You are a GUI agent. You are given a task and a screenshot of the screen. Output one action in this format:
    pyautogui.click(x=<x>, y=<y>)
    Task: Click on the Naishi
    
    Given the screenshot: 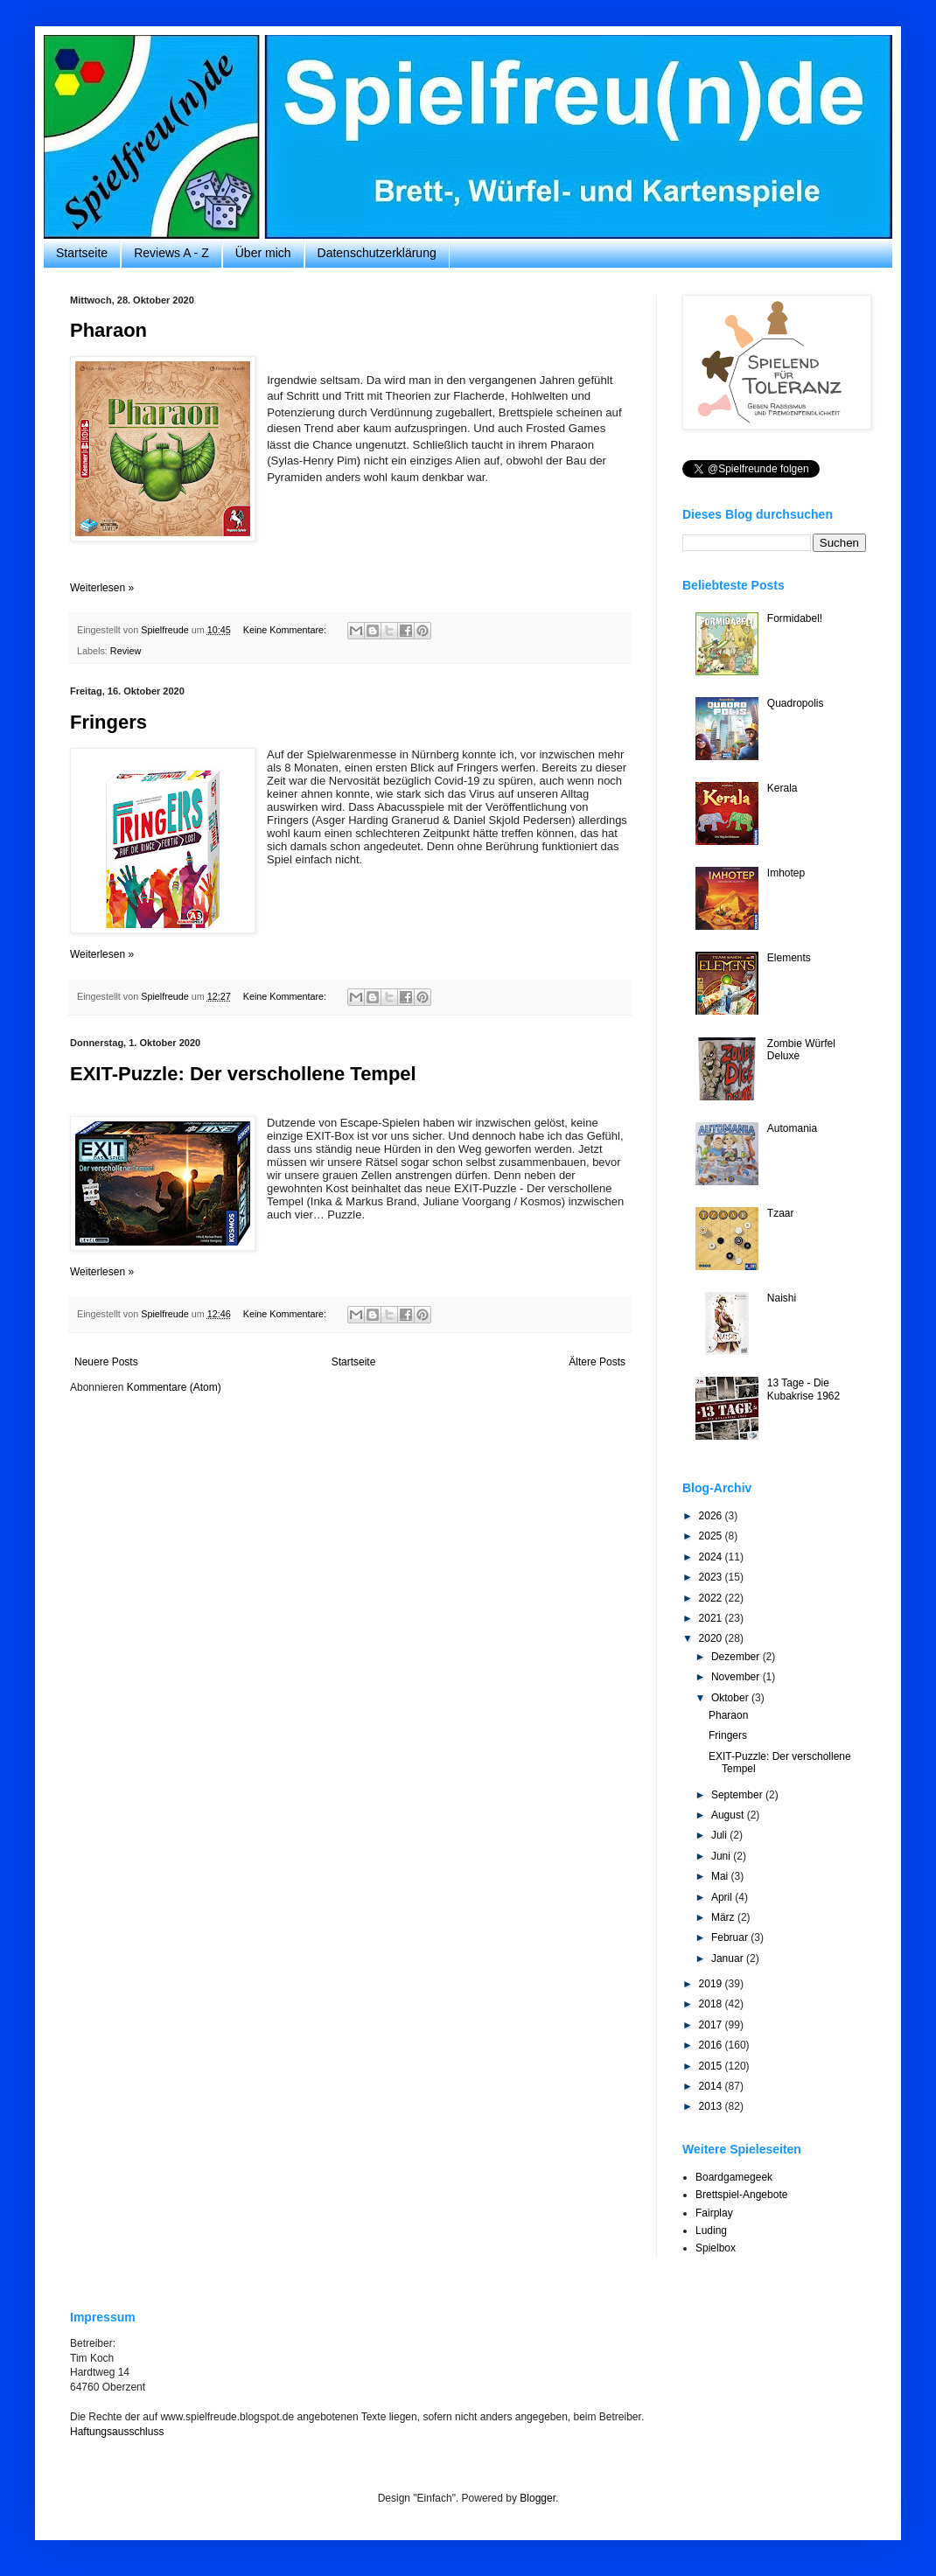 What is the action you would take?
    pyautogui.click(x=781, y=1298)
    